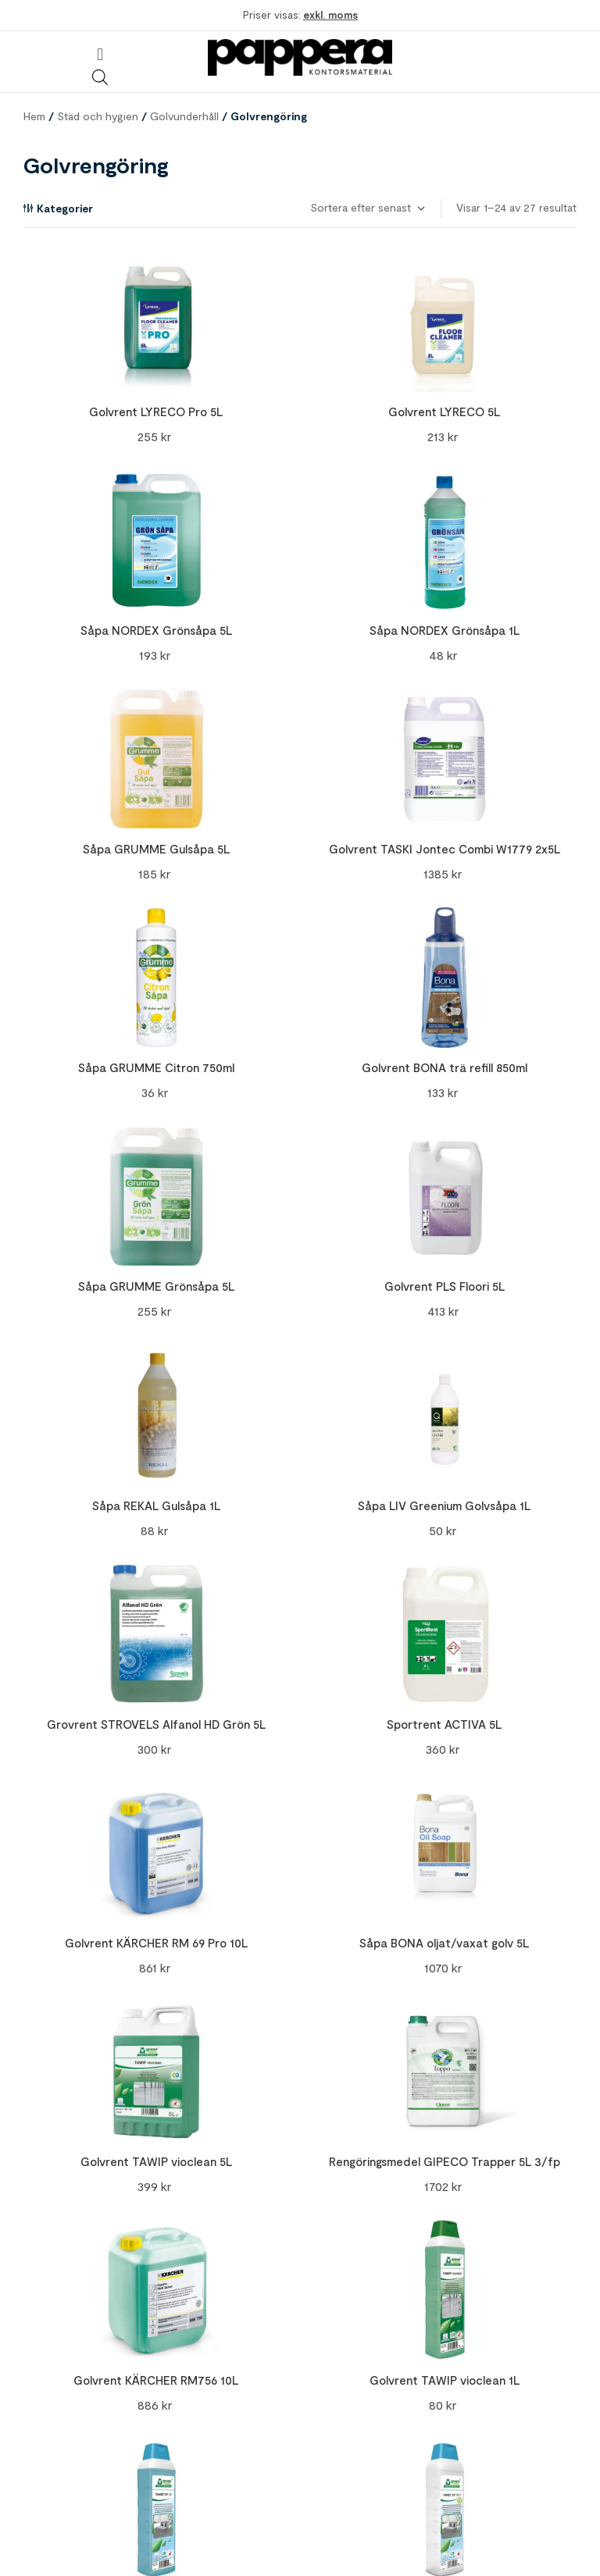 Image resolution: width=600 pixels, height=2576 pixels. What do you see at coordinates (156, 1505) in the screenshot?
I see `Såpa REKAL Gulsåpa 1L` at bounding box center [156, 1505].